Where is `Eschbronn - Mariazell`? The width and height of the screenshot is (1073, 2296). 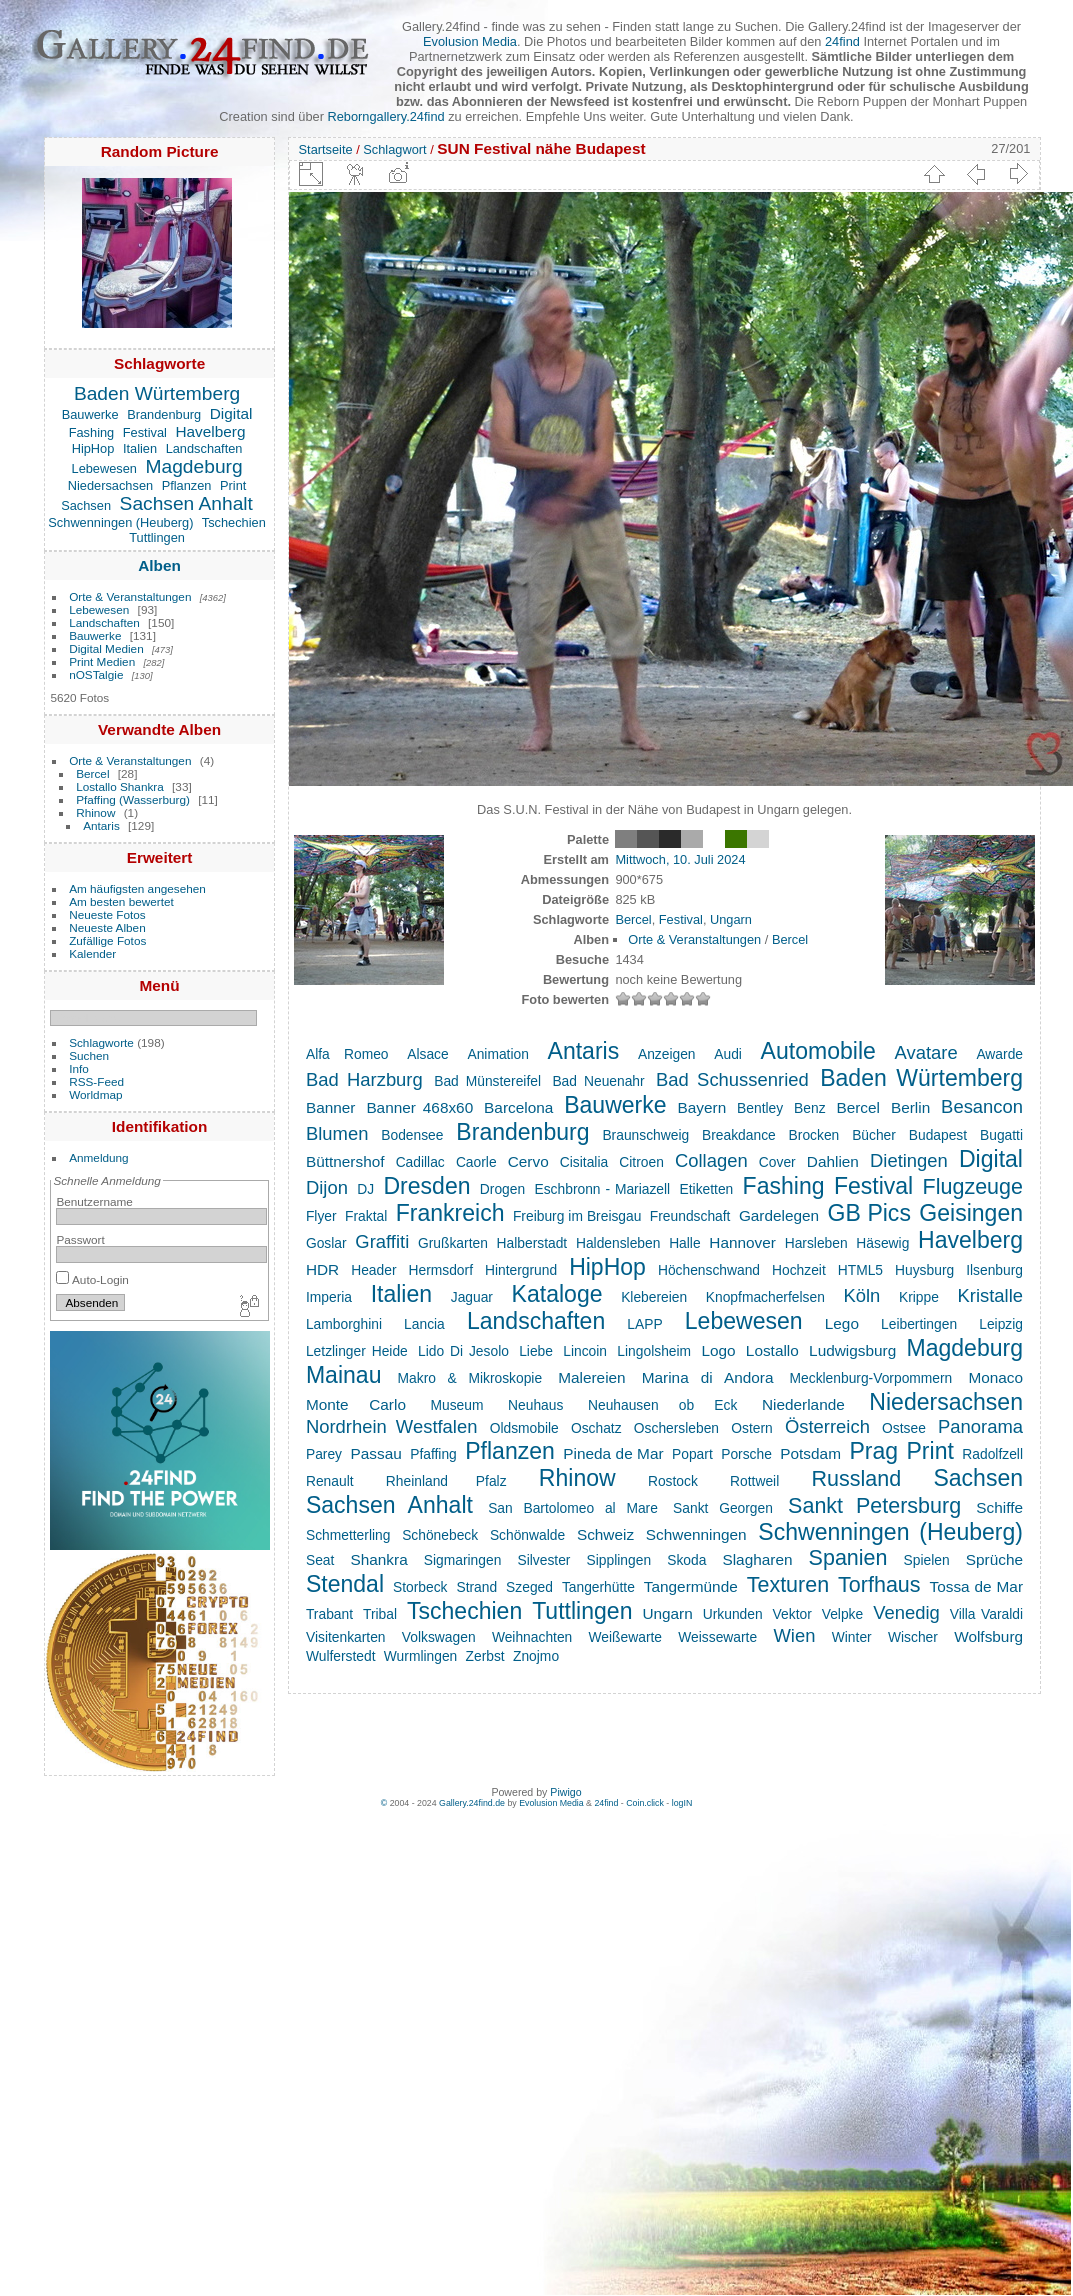
Eschbronn - Mariazell is located at coordinates (603, 1189).